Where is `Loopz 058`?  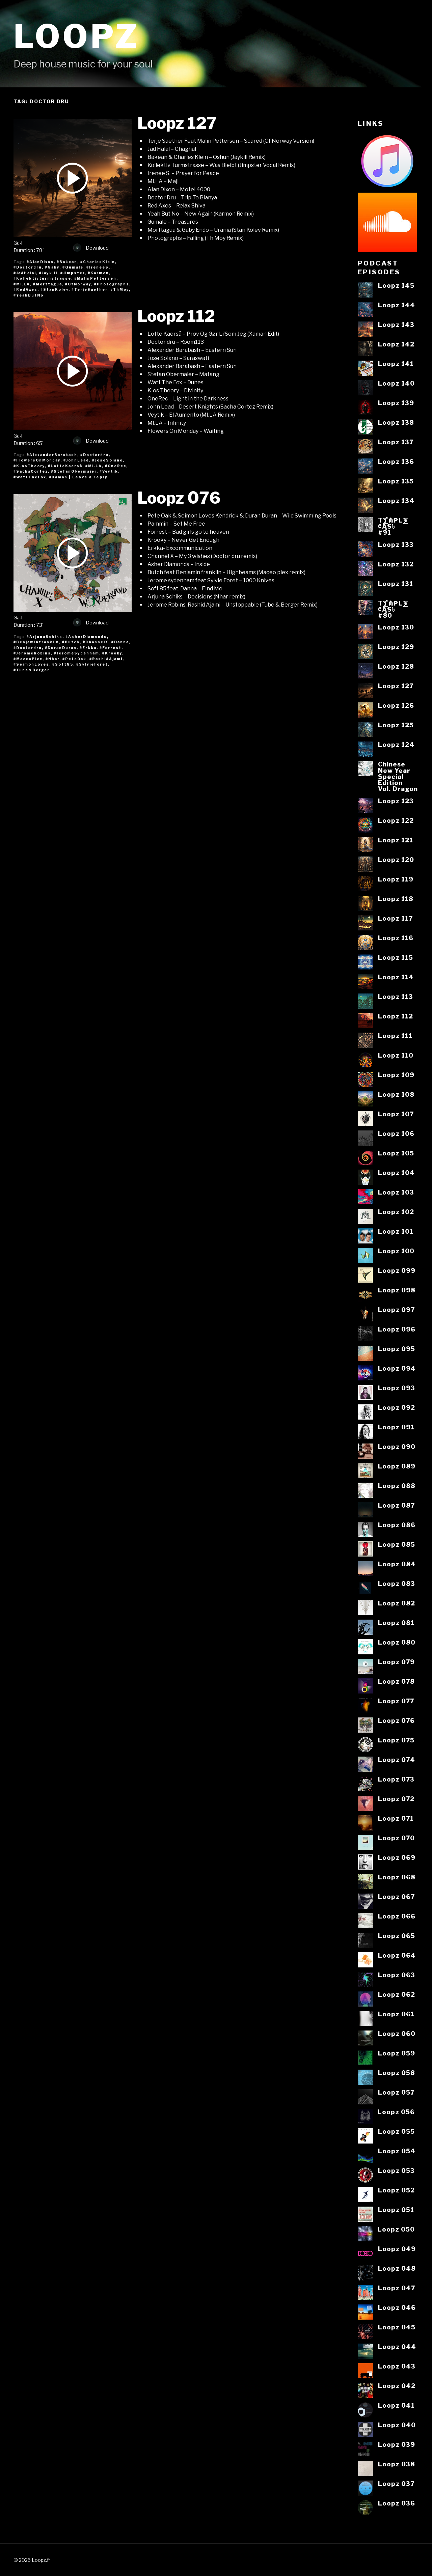 Loopz 058 is located at coordinates (396, 2073).